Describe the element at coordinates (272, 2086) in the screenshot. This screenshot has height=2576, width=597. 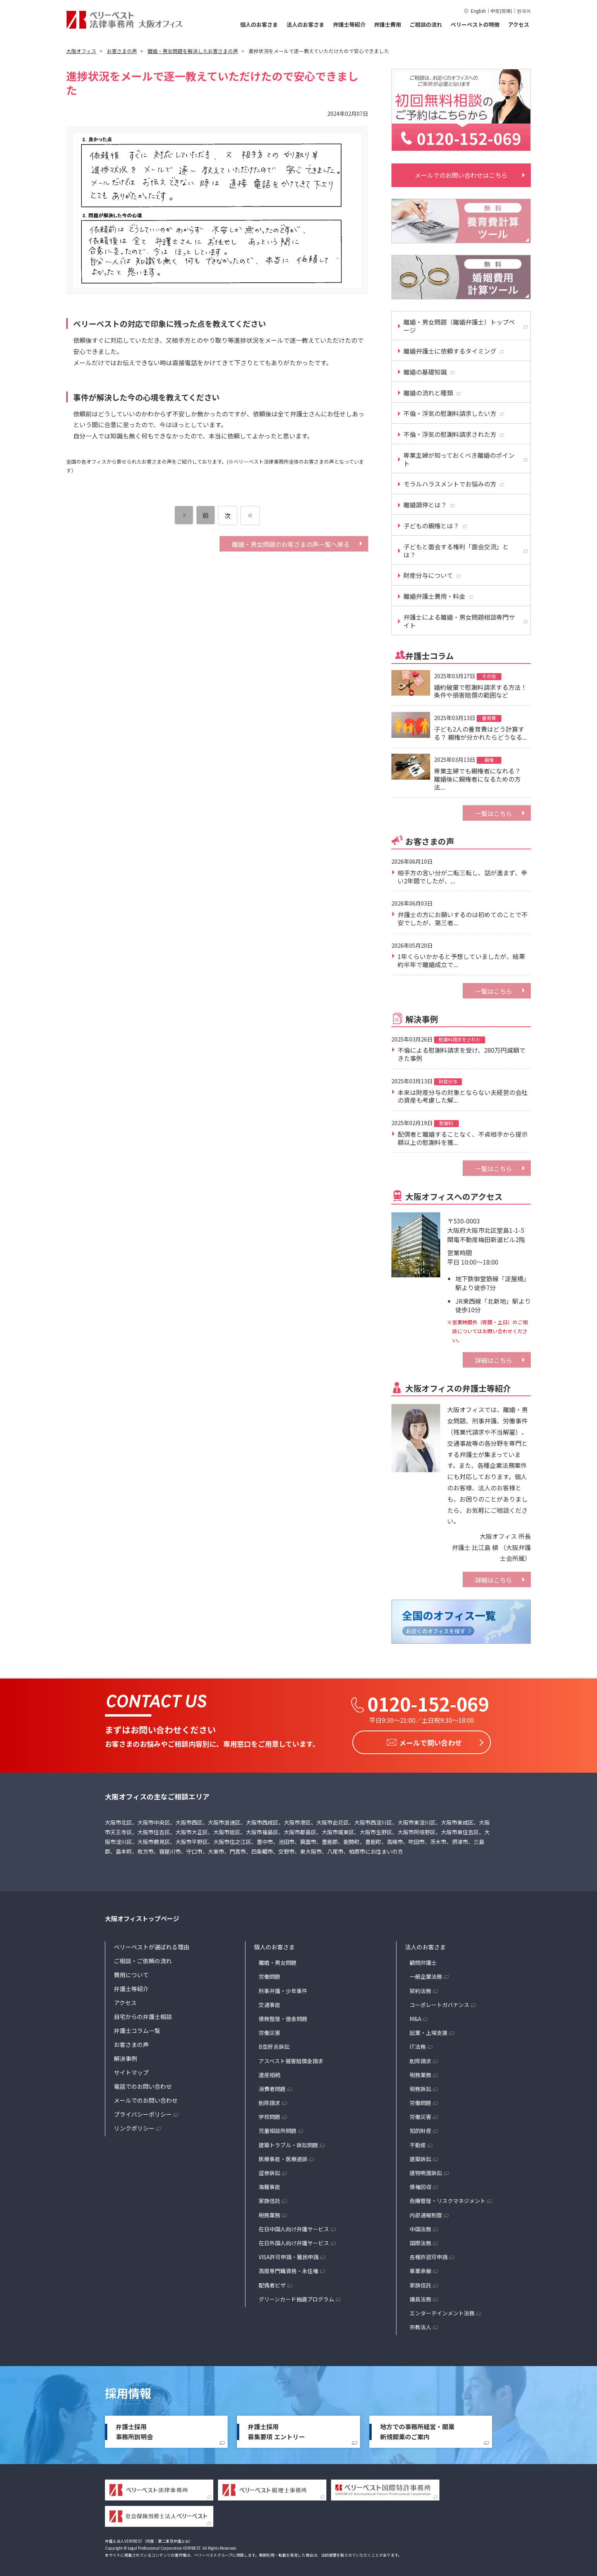
I see `消費者問題` at that location.